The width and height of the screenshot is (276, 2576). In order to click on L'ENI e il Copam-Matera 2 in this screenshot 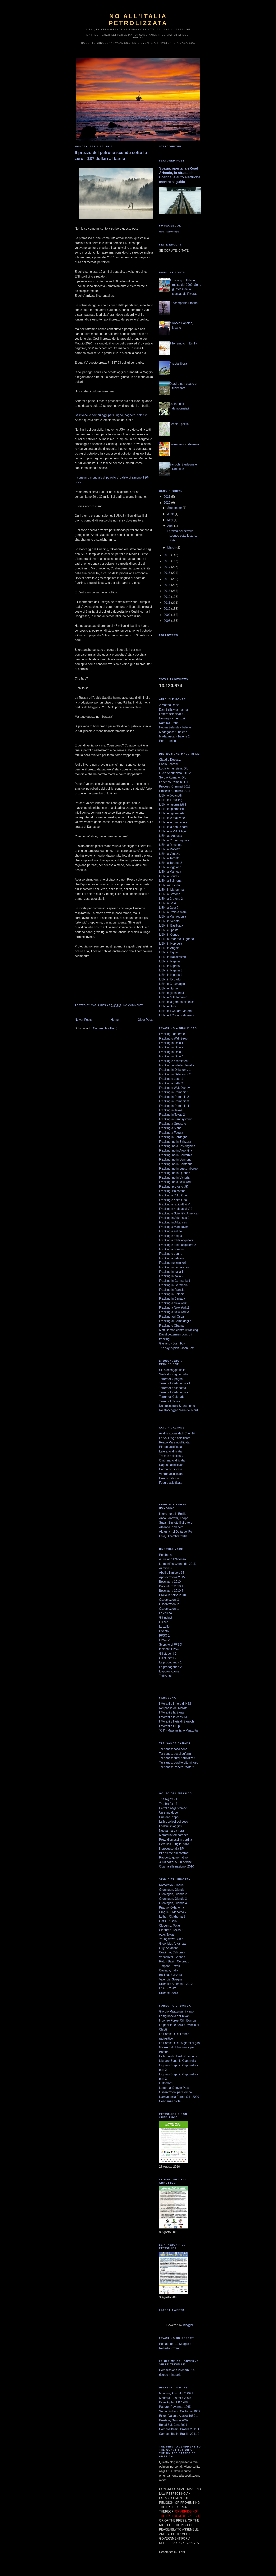, I will do `click(176, 1015)`.